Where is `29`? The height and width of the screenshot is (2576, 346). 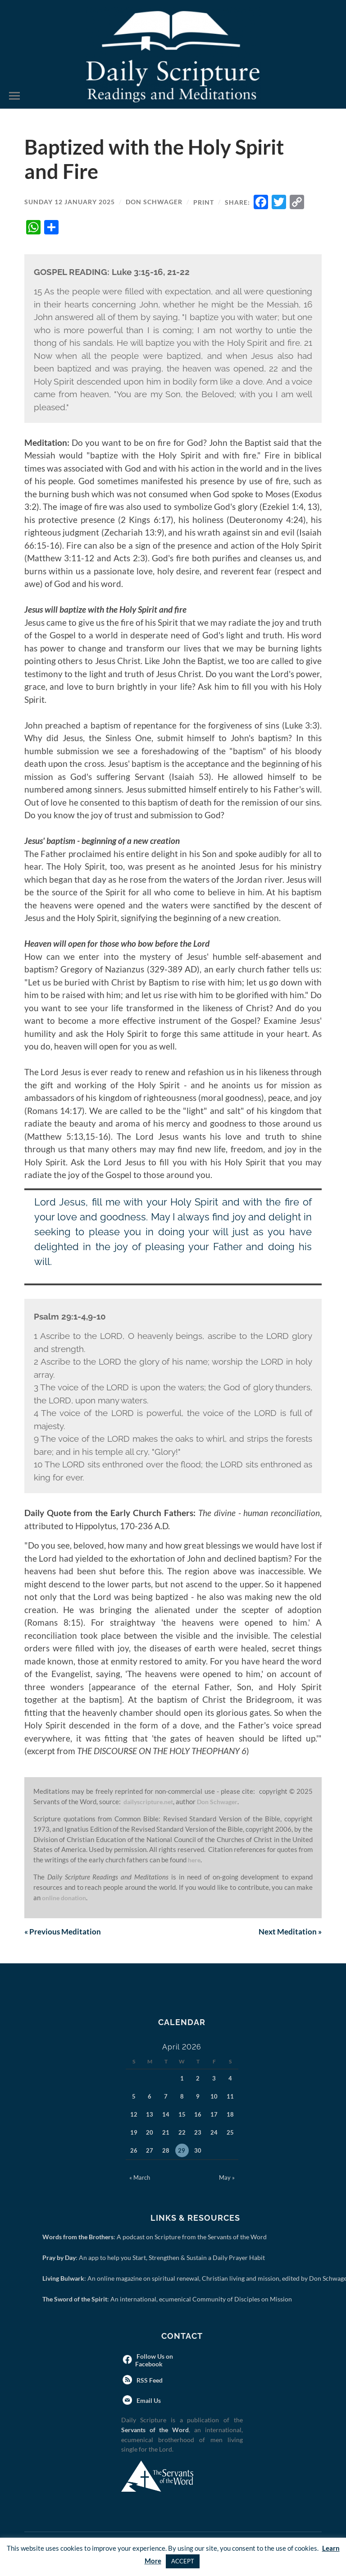
29 is located at coordinates (181, 2151).